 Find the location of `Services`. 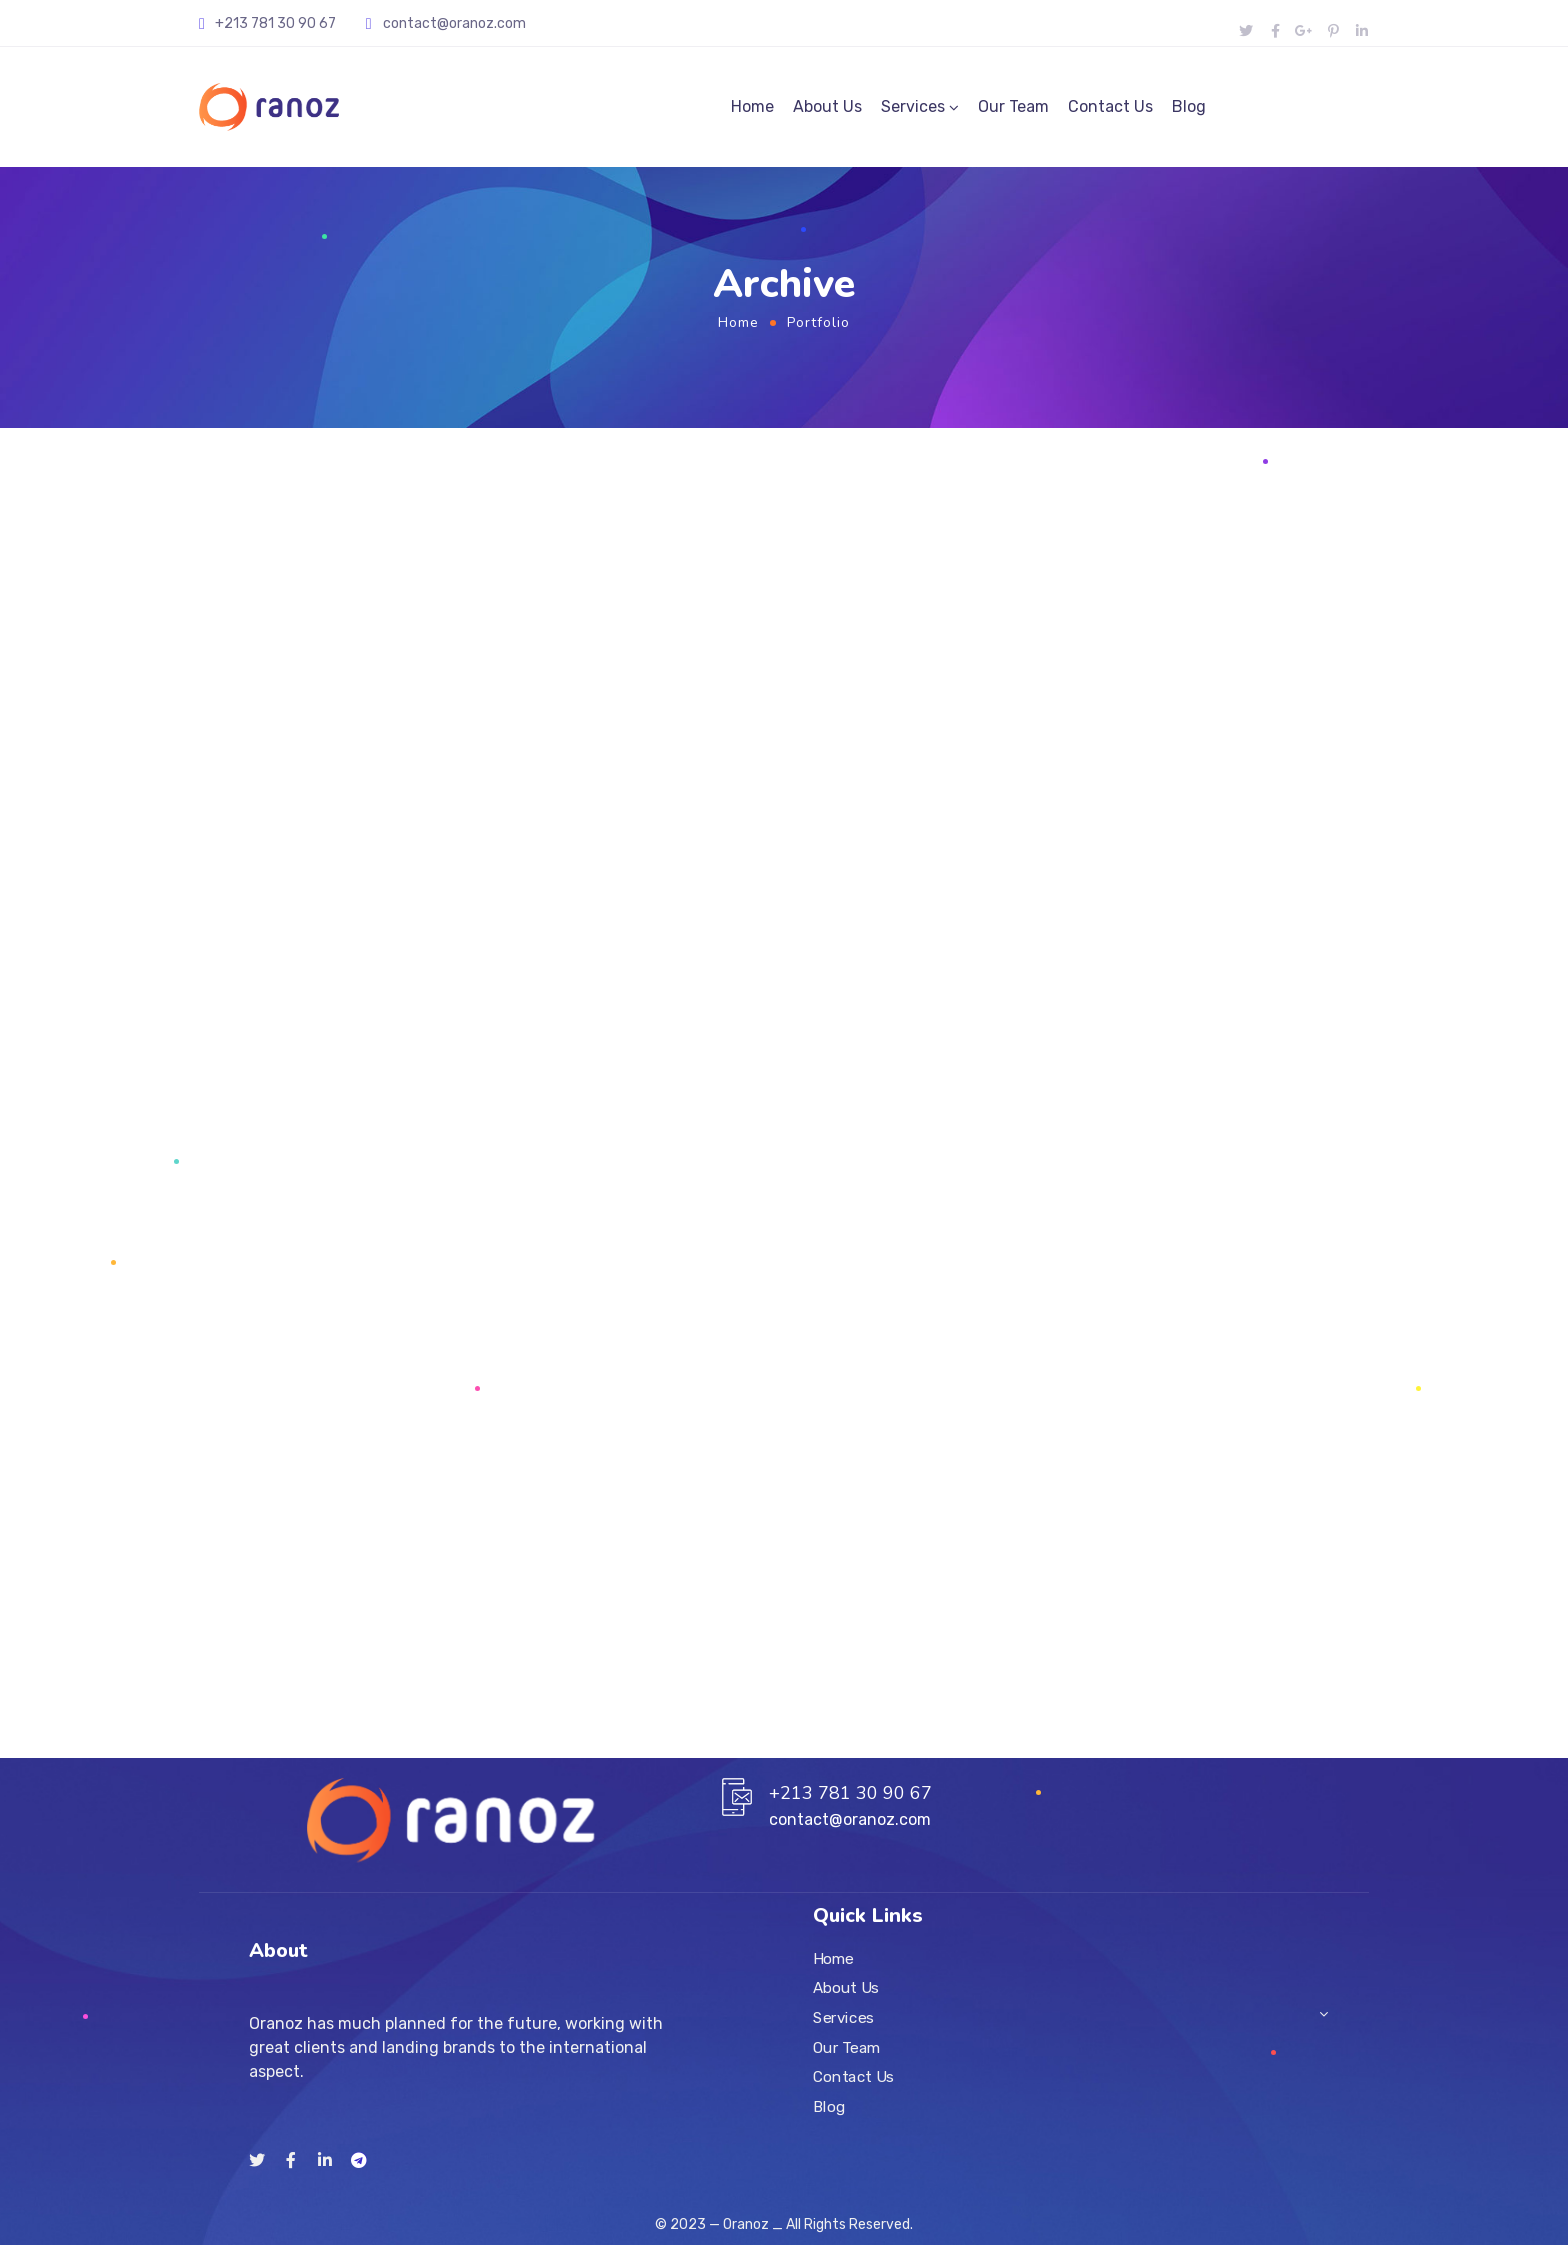

Services is located at coordinates (913, 106).